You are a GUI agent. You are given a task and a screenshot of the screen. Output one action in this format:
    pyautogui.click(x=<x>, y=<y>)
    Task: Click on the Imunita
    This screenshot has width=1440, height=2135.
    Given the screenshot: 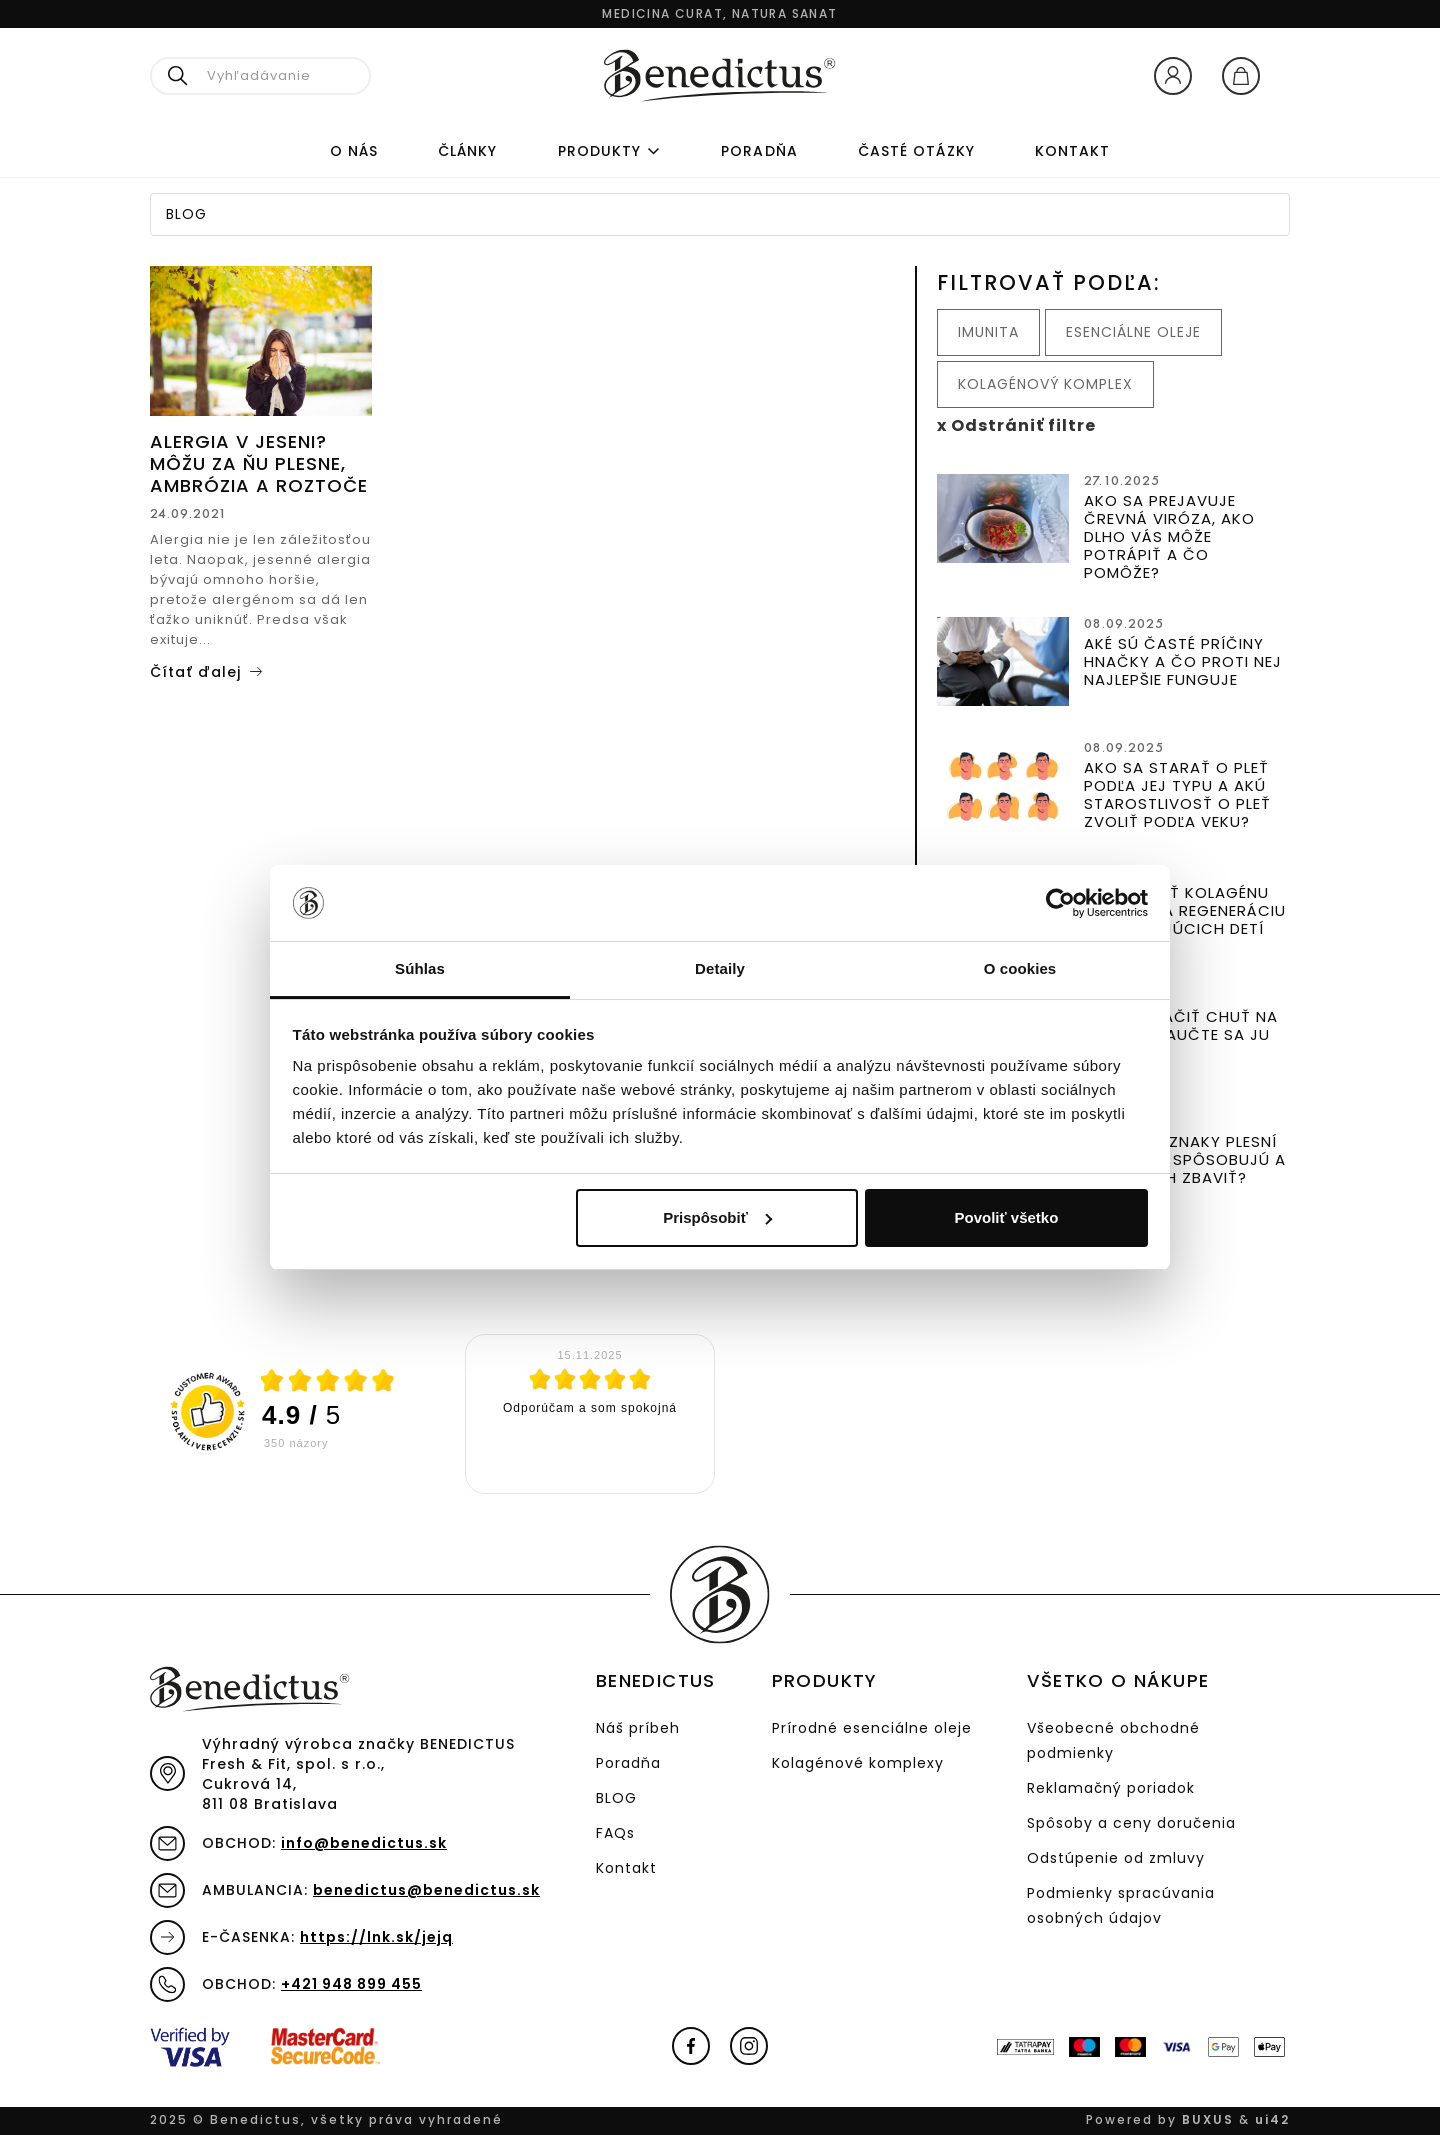 What is the action you would take?
    pyautogui.click(x=988, y=332)
    